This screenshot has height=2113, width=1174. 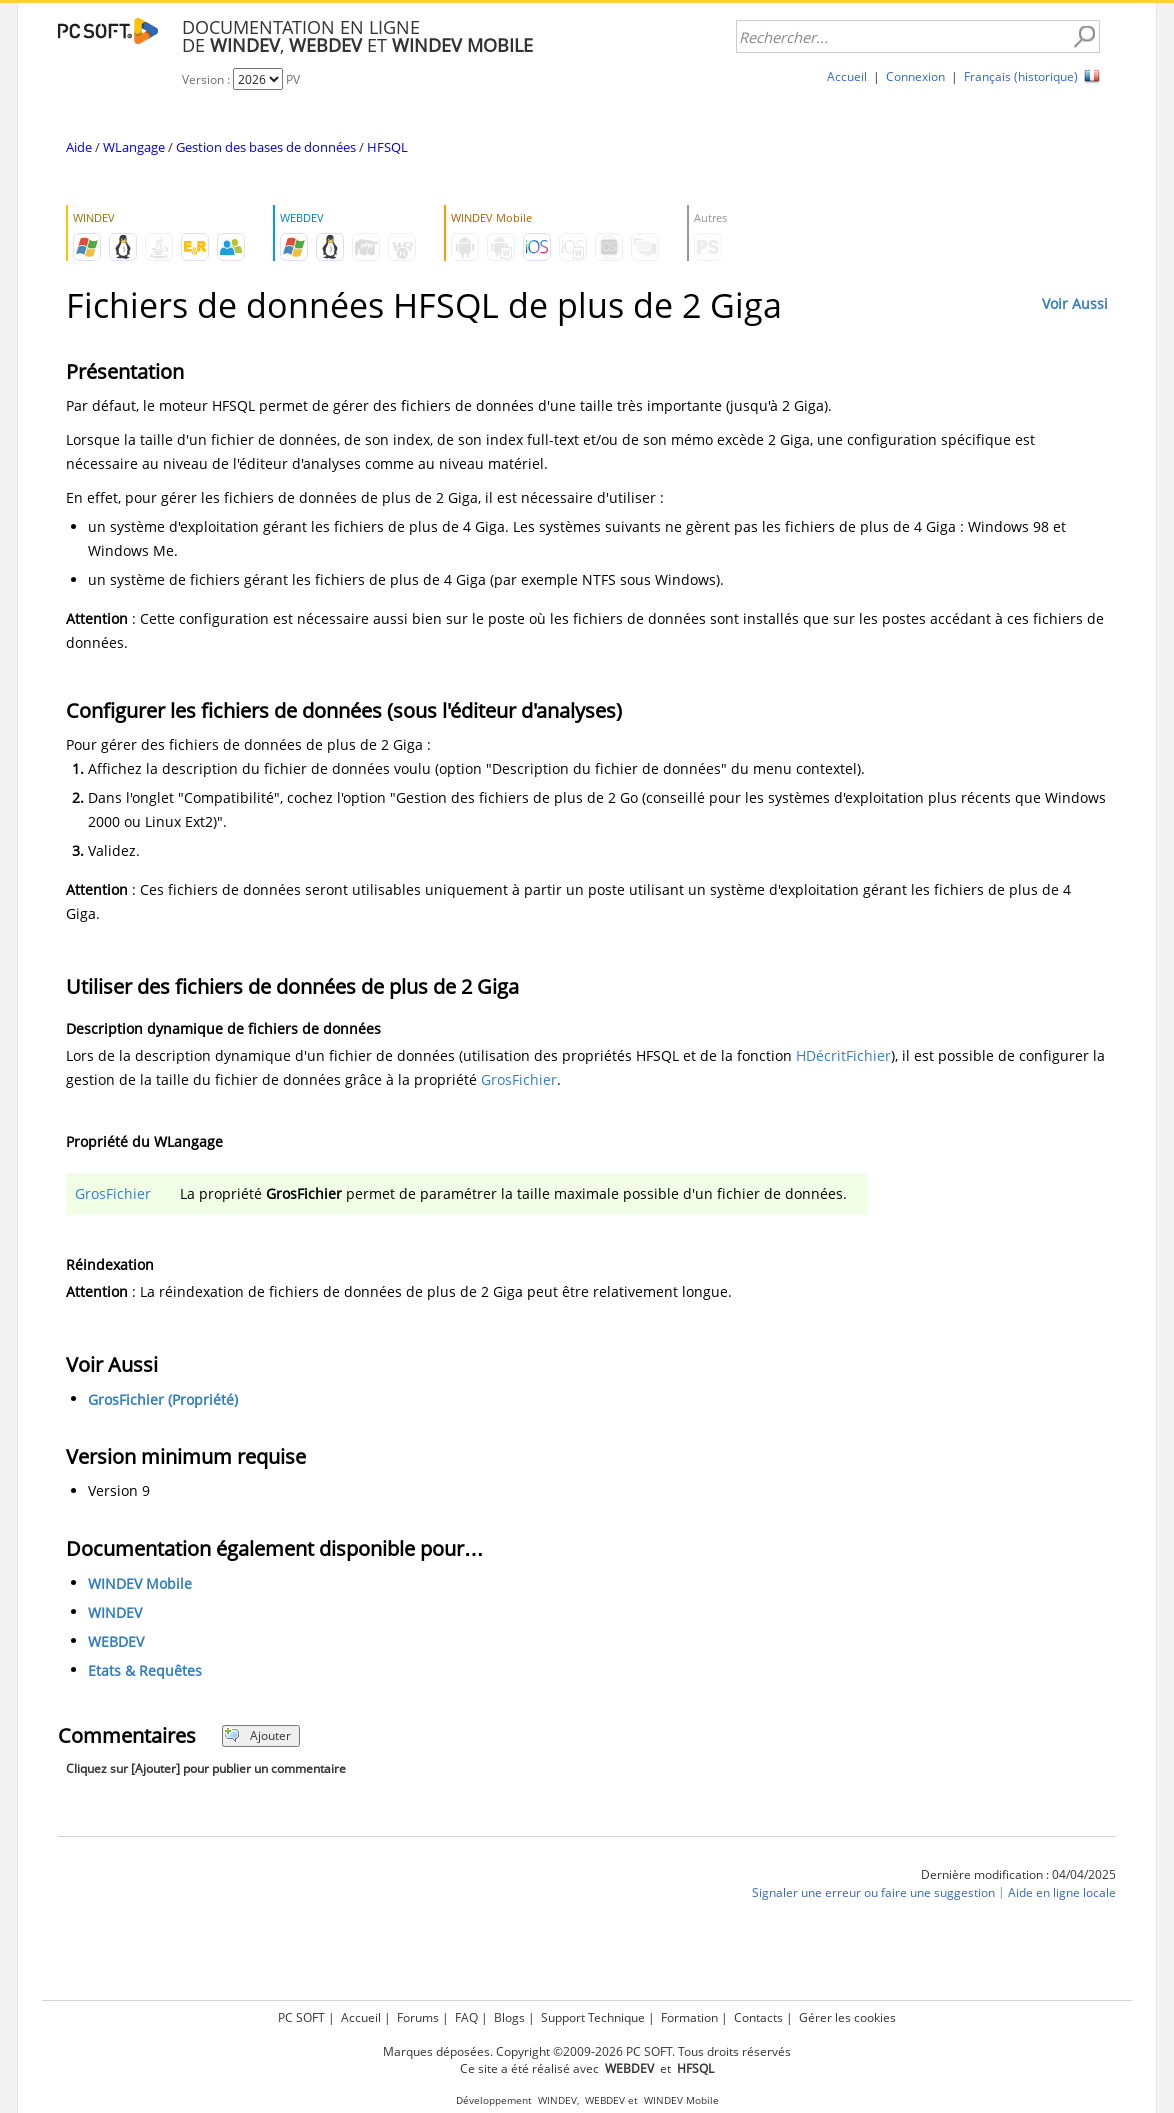 I want to click on HDécritFichier, so click(x=843, y=1055).